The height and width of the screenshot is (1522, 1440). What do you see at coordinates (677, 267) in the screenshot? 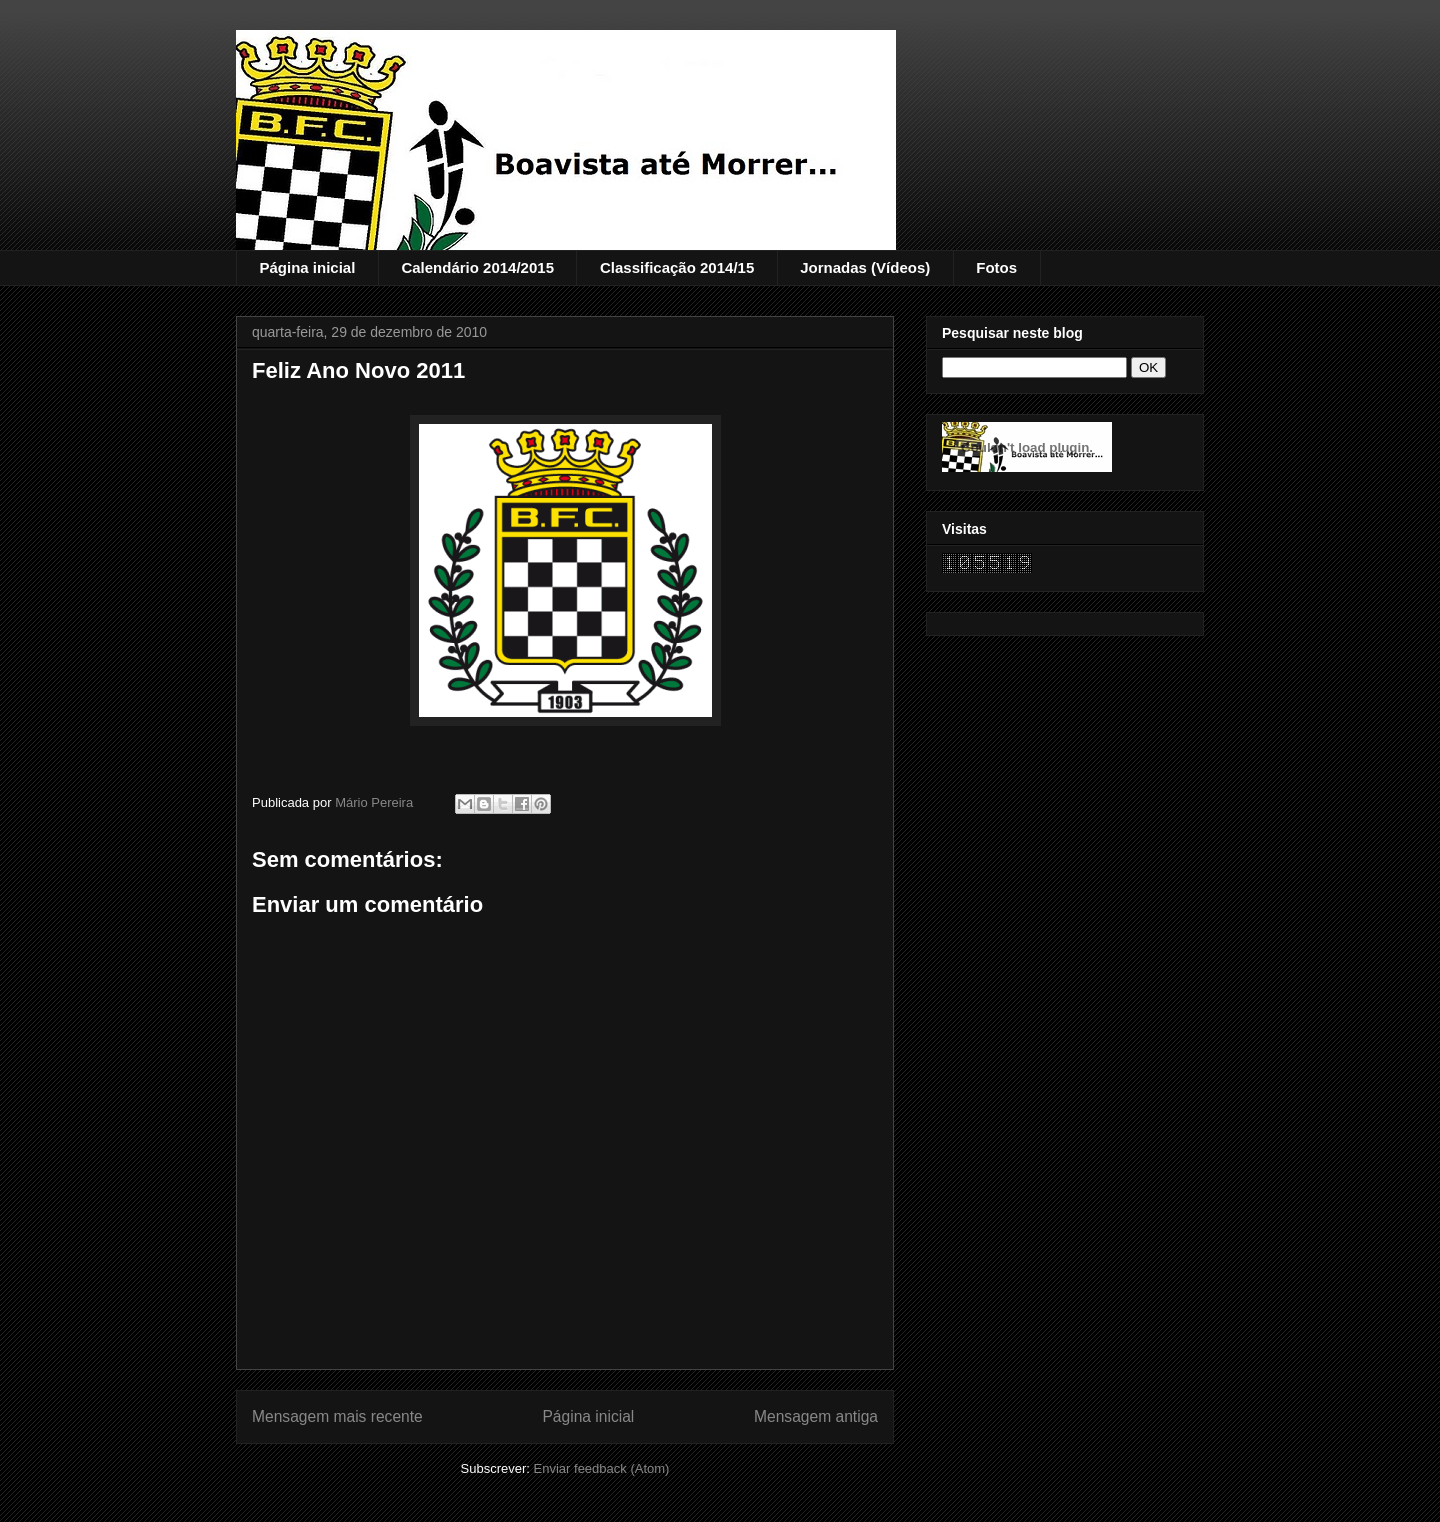
I see `Classificação 2014/15` at bounding box center [677, 267].